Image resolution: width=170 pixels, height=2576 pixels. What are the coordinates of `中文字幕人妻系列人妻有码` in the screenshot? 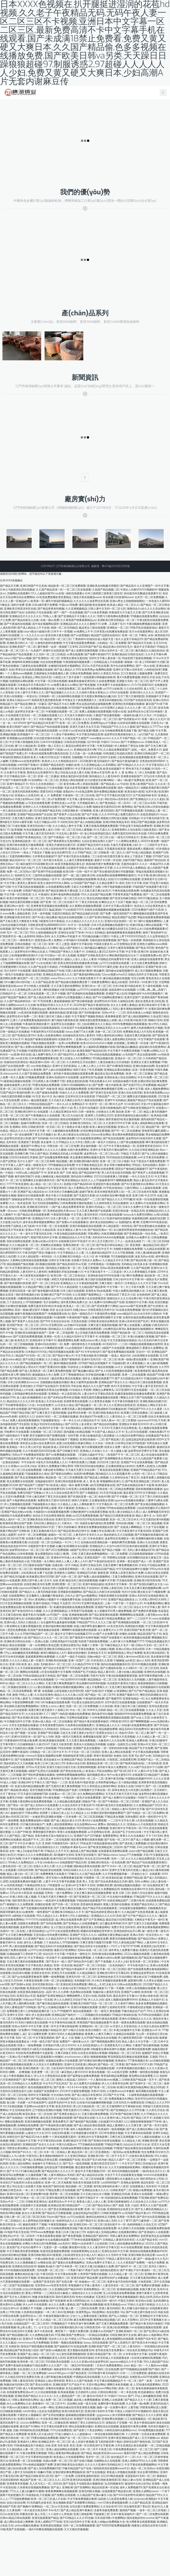 It's located at (20, 883).